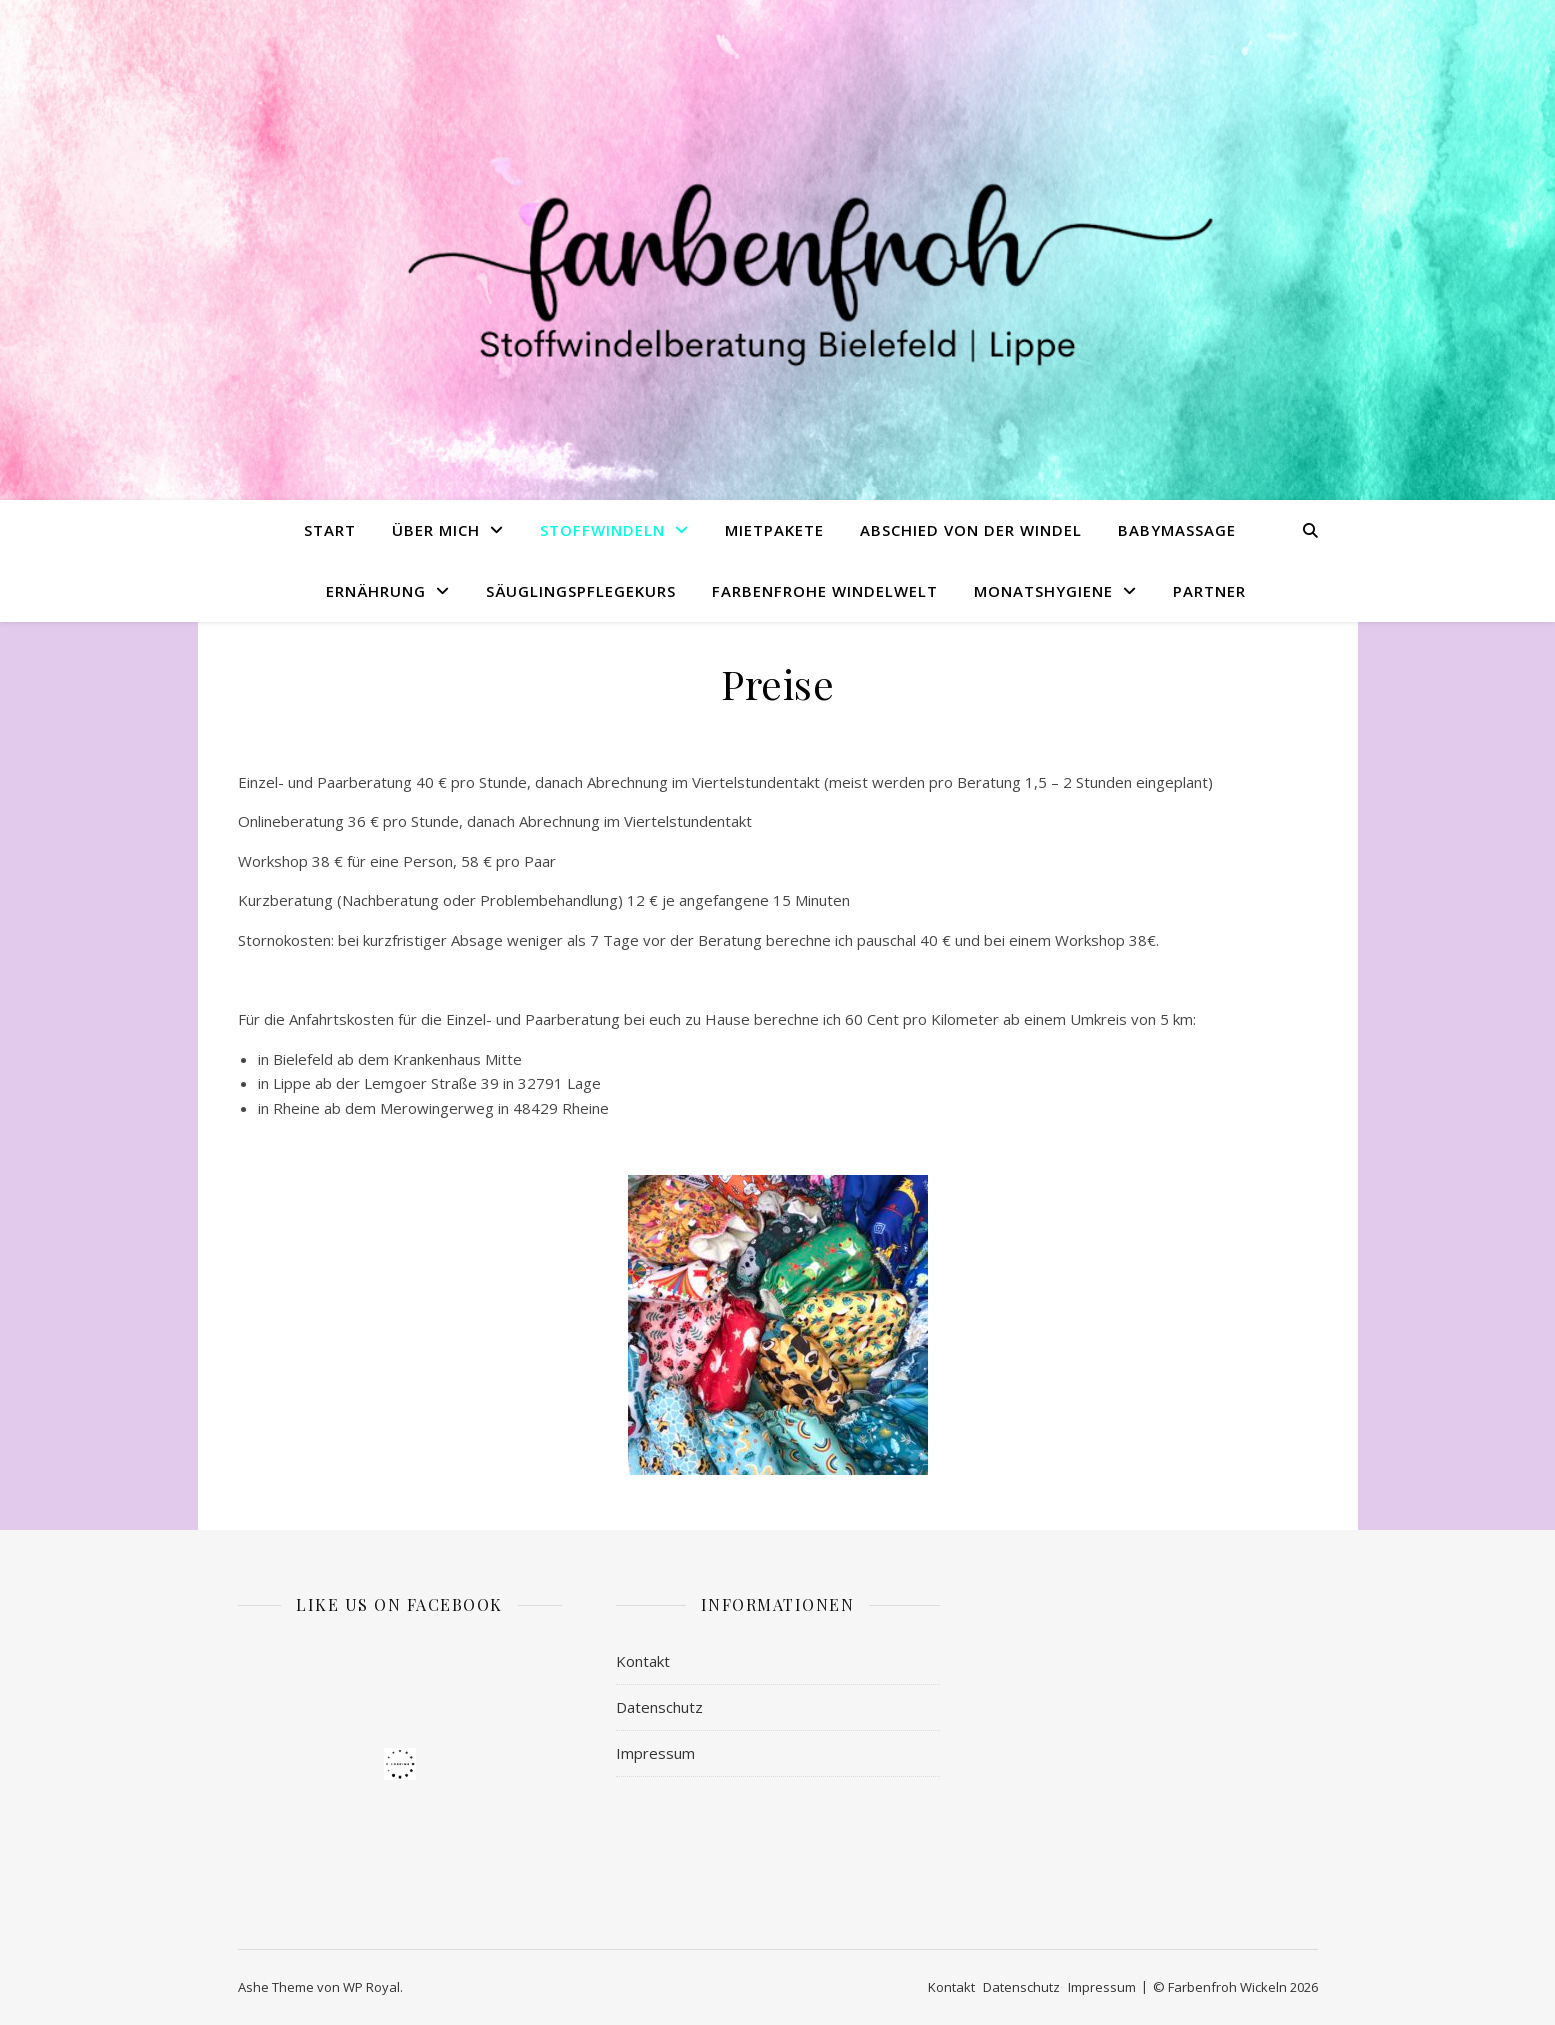 The image size is (1555, 2025). I want to click on Monatshygiene, so click(1043, 591).